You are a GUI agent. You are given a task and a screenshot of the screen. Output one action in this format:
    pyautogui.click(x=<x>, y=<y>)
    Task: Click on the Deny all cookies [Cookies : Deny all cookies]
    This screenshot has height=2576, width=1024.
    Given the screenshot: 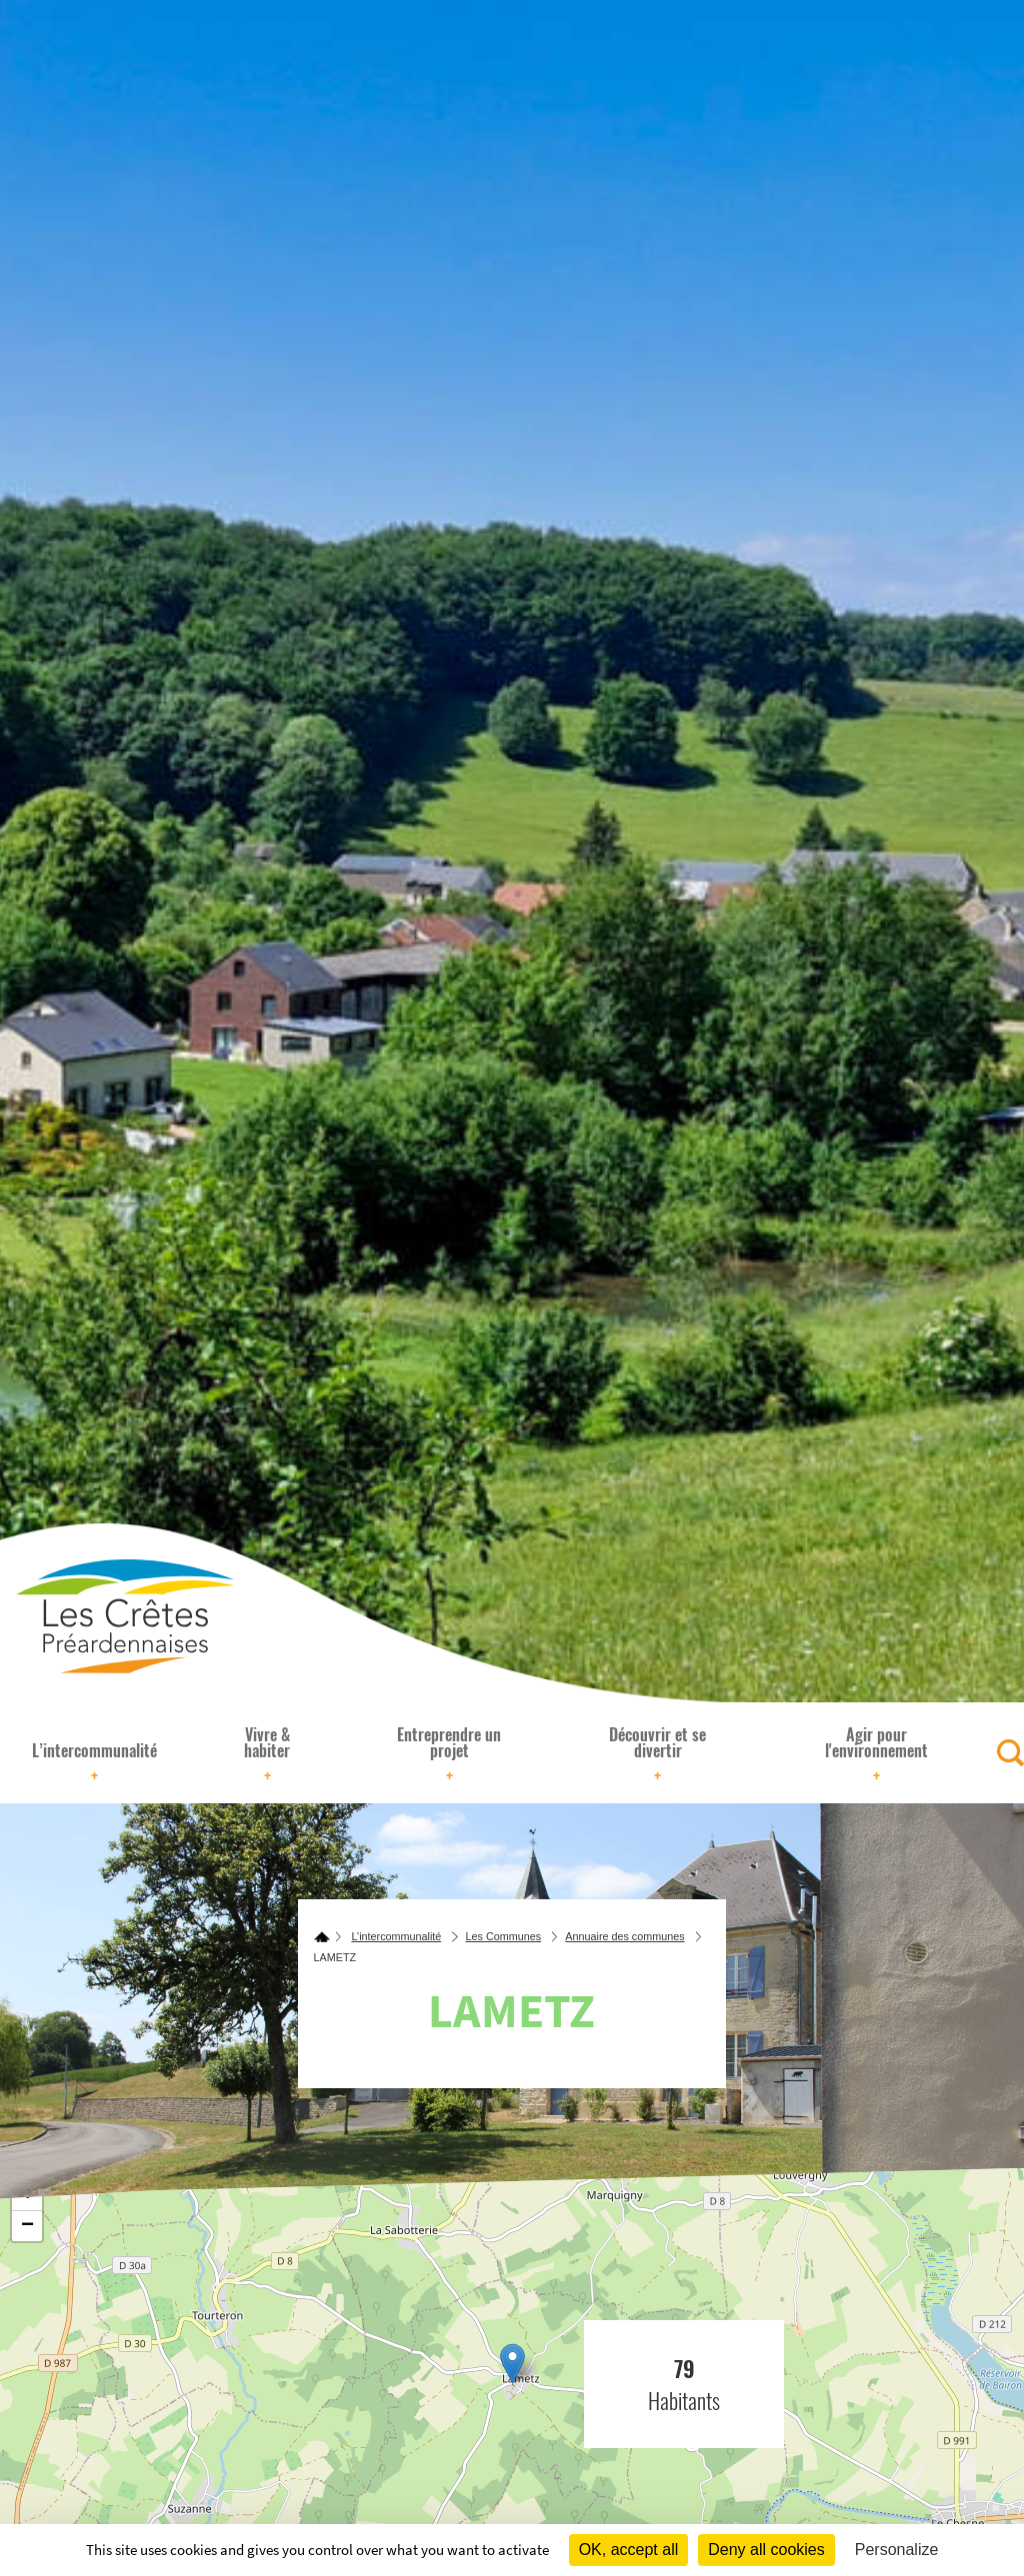 What is the action you would take?
    pyautogui.click(x=766, y=2549)
    